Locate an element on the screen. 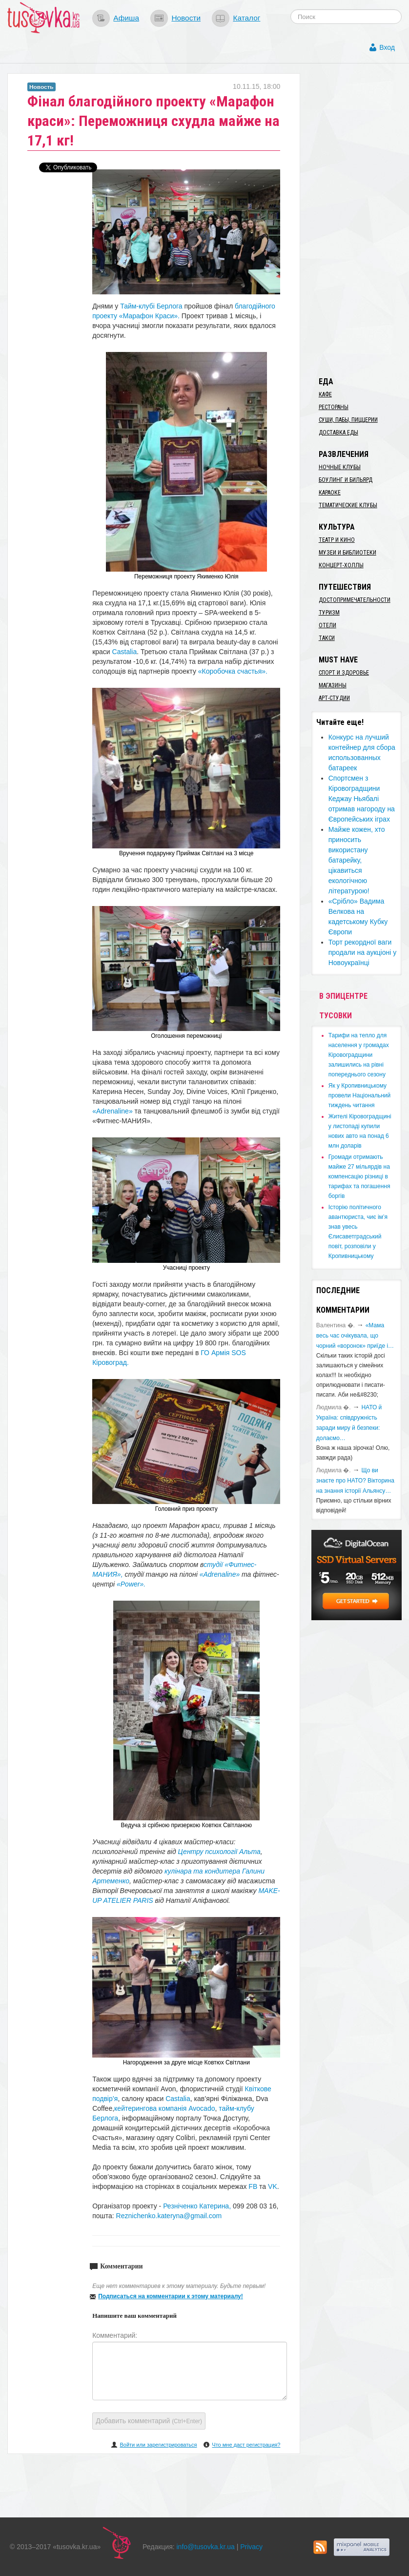  Отели is located at coordinates (327, 625).